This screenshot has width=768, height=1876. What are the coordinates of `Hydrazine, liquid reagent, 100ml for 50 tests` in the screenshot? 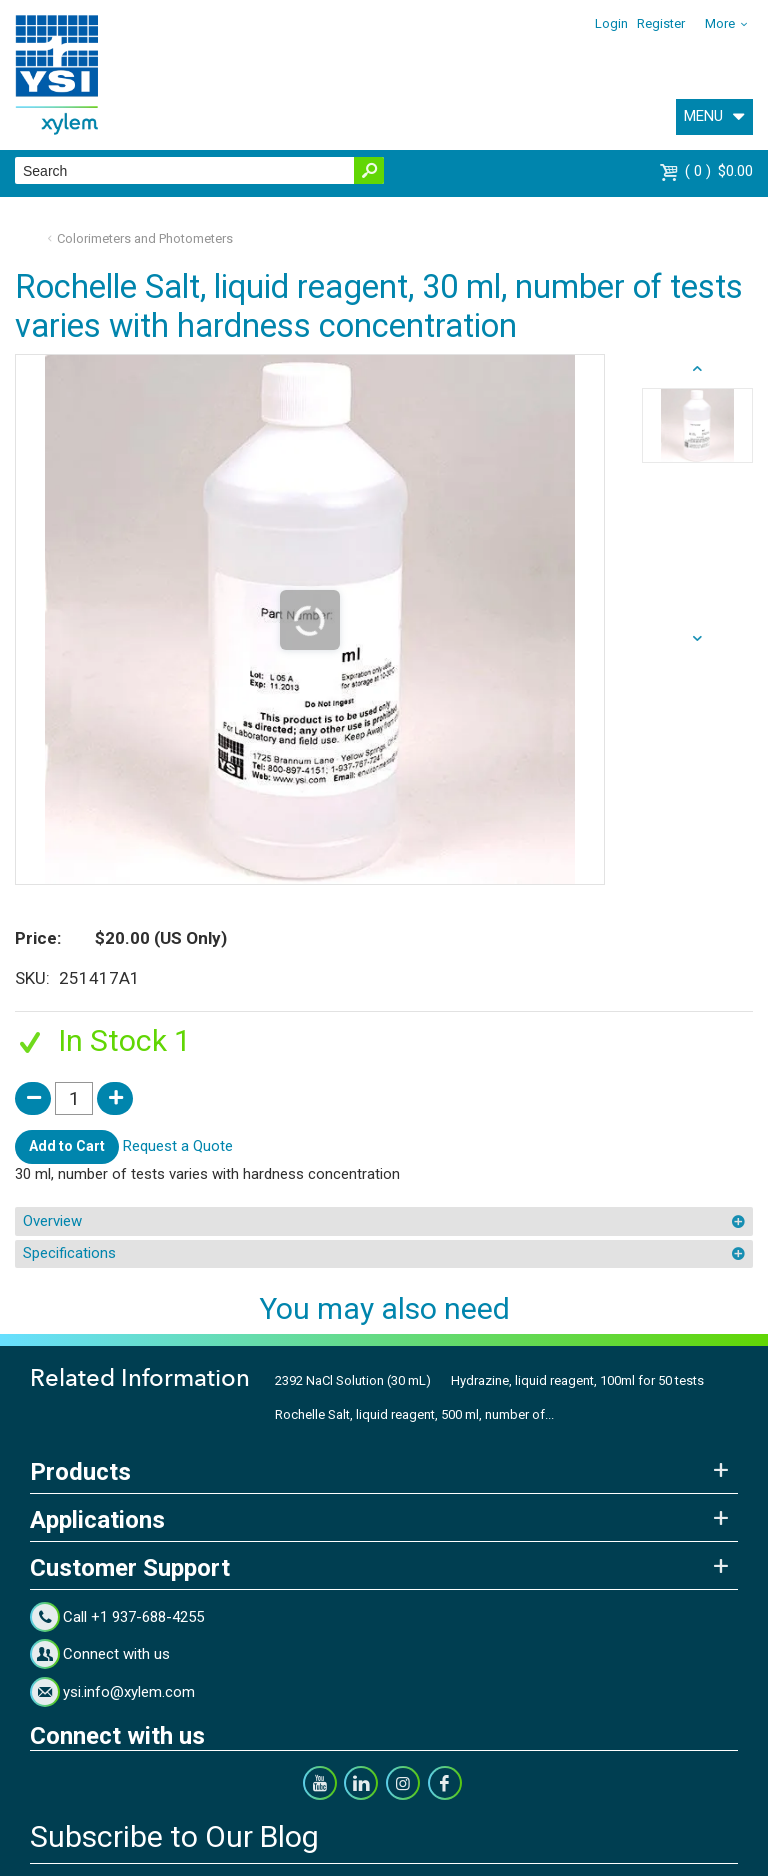 It's located at (577, 1380).